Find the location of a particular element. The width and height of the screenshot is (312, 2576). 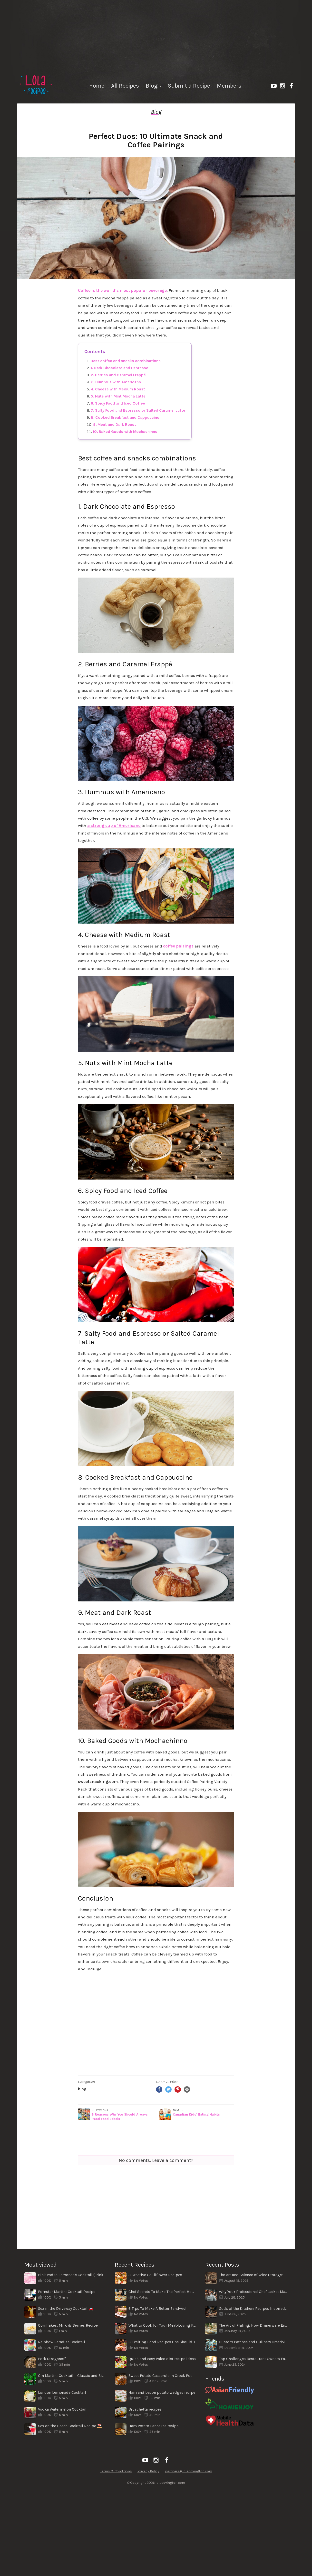

Canadian Kids’ Eating Habits is located at coordinates (196, 2114).